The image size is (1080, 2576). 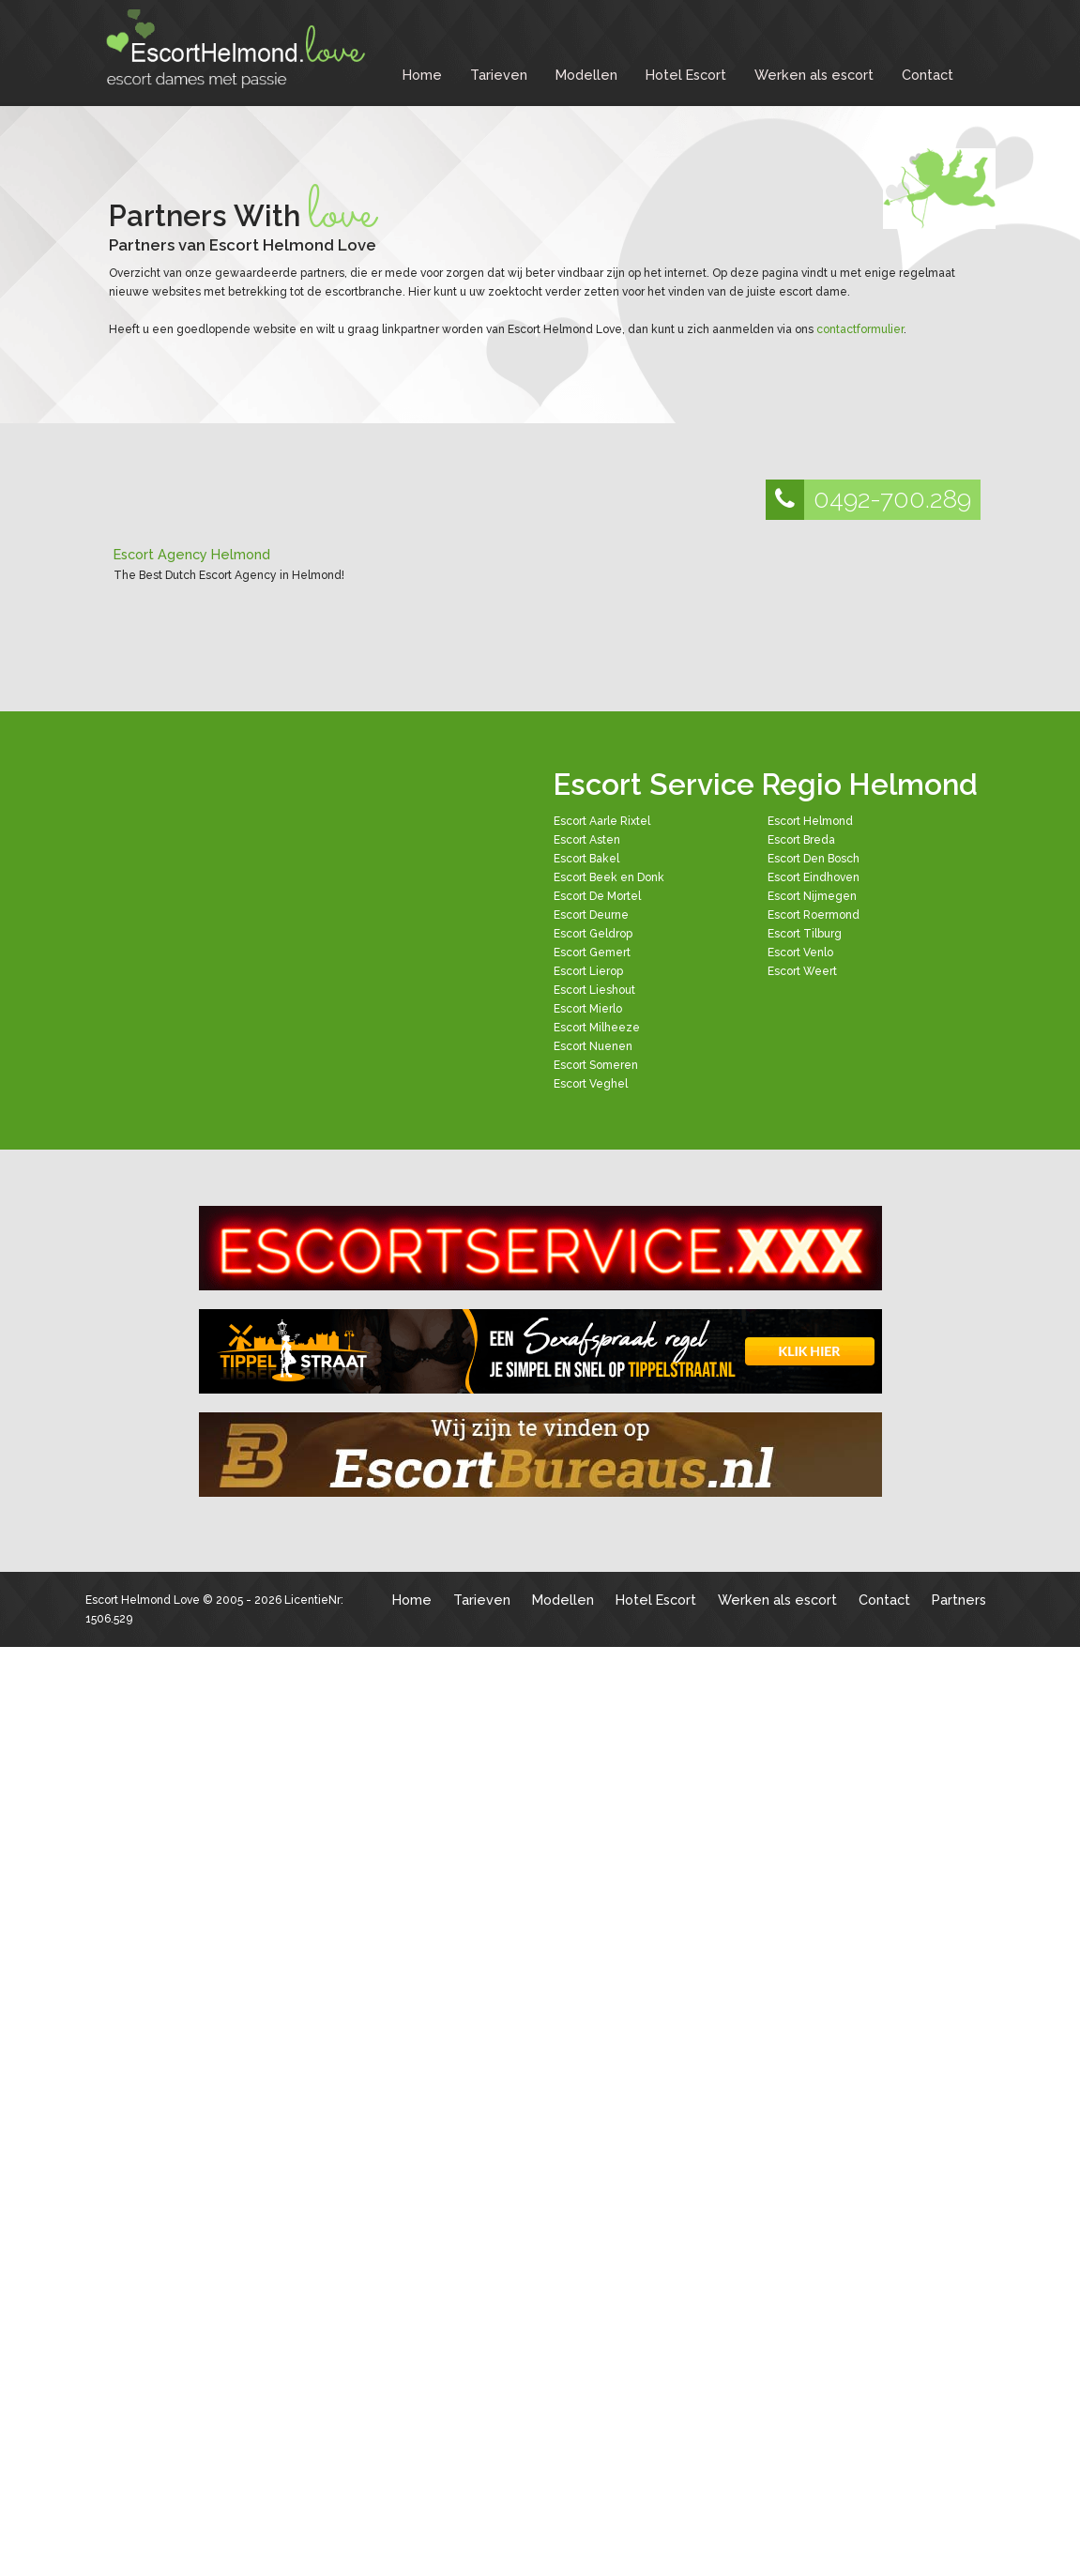 What do you see at coordinates (801, 839) in the screenshot?
I see `Escort Breda` at bounding box center [801, 839].